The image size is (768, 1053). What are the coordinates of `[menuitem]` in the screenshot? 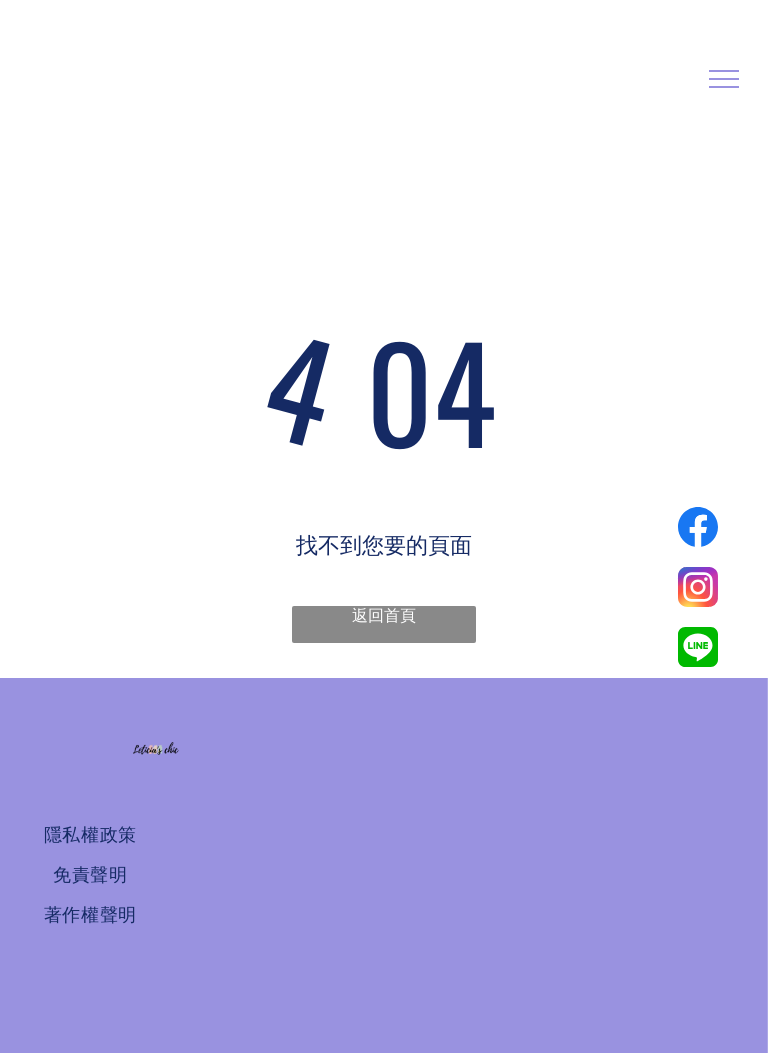 It's located at (90, 835).